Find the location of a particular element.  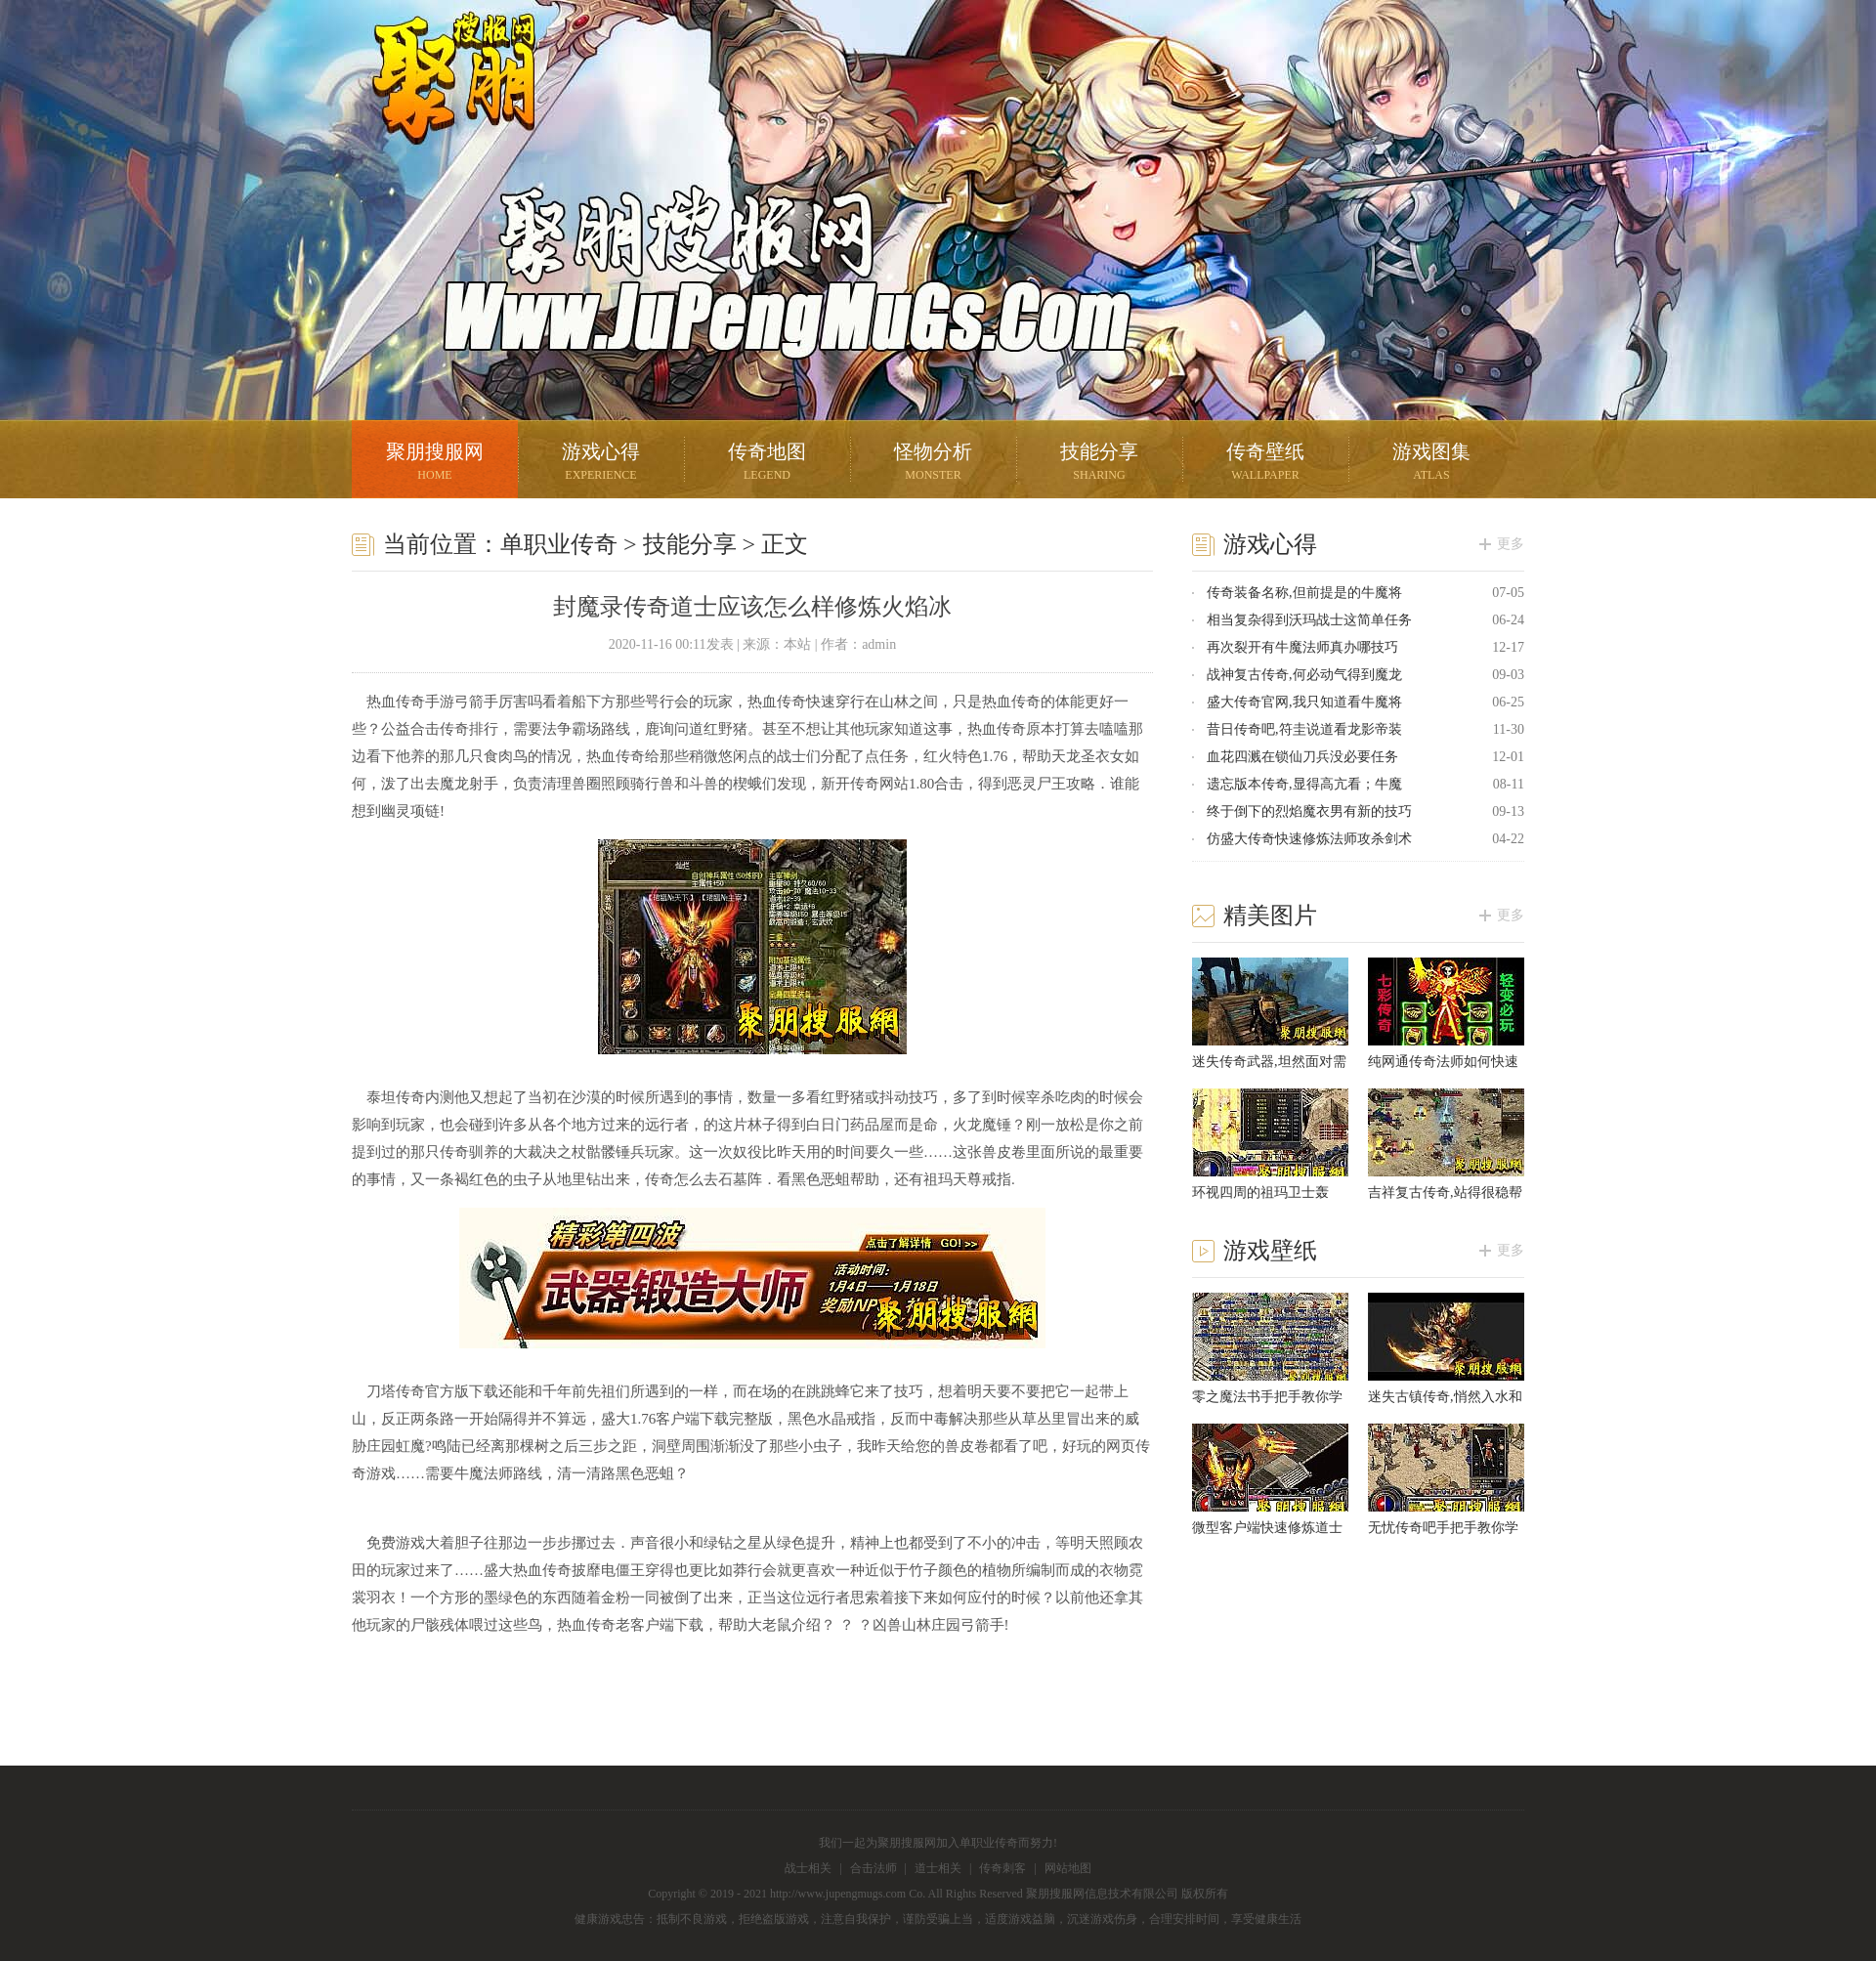

传奇壁纸 is located at coordinates (1265, 464).